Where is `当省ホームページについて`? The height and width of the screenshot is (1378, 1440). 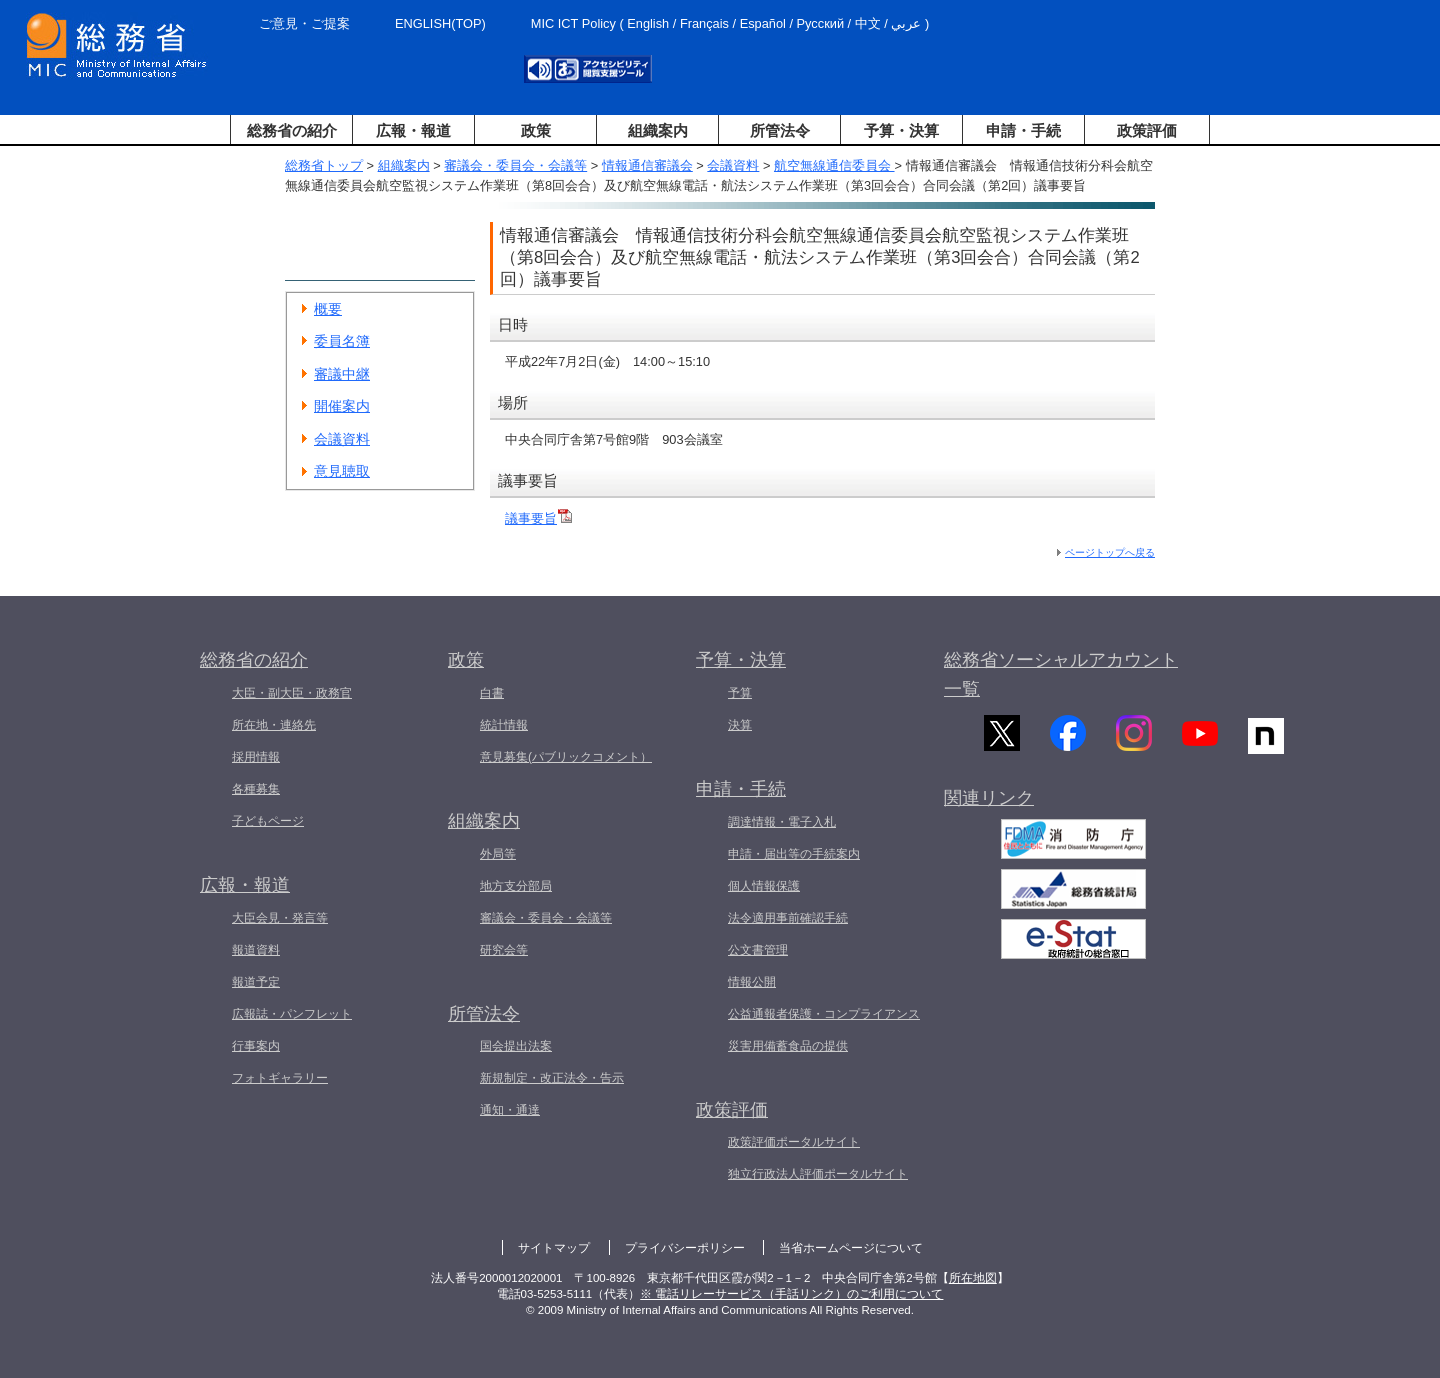 当省ホームページについて is located at coordinates (851, 1248).